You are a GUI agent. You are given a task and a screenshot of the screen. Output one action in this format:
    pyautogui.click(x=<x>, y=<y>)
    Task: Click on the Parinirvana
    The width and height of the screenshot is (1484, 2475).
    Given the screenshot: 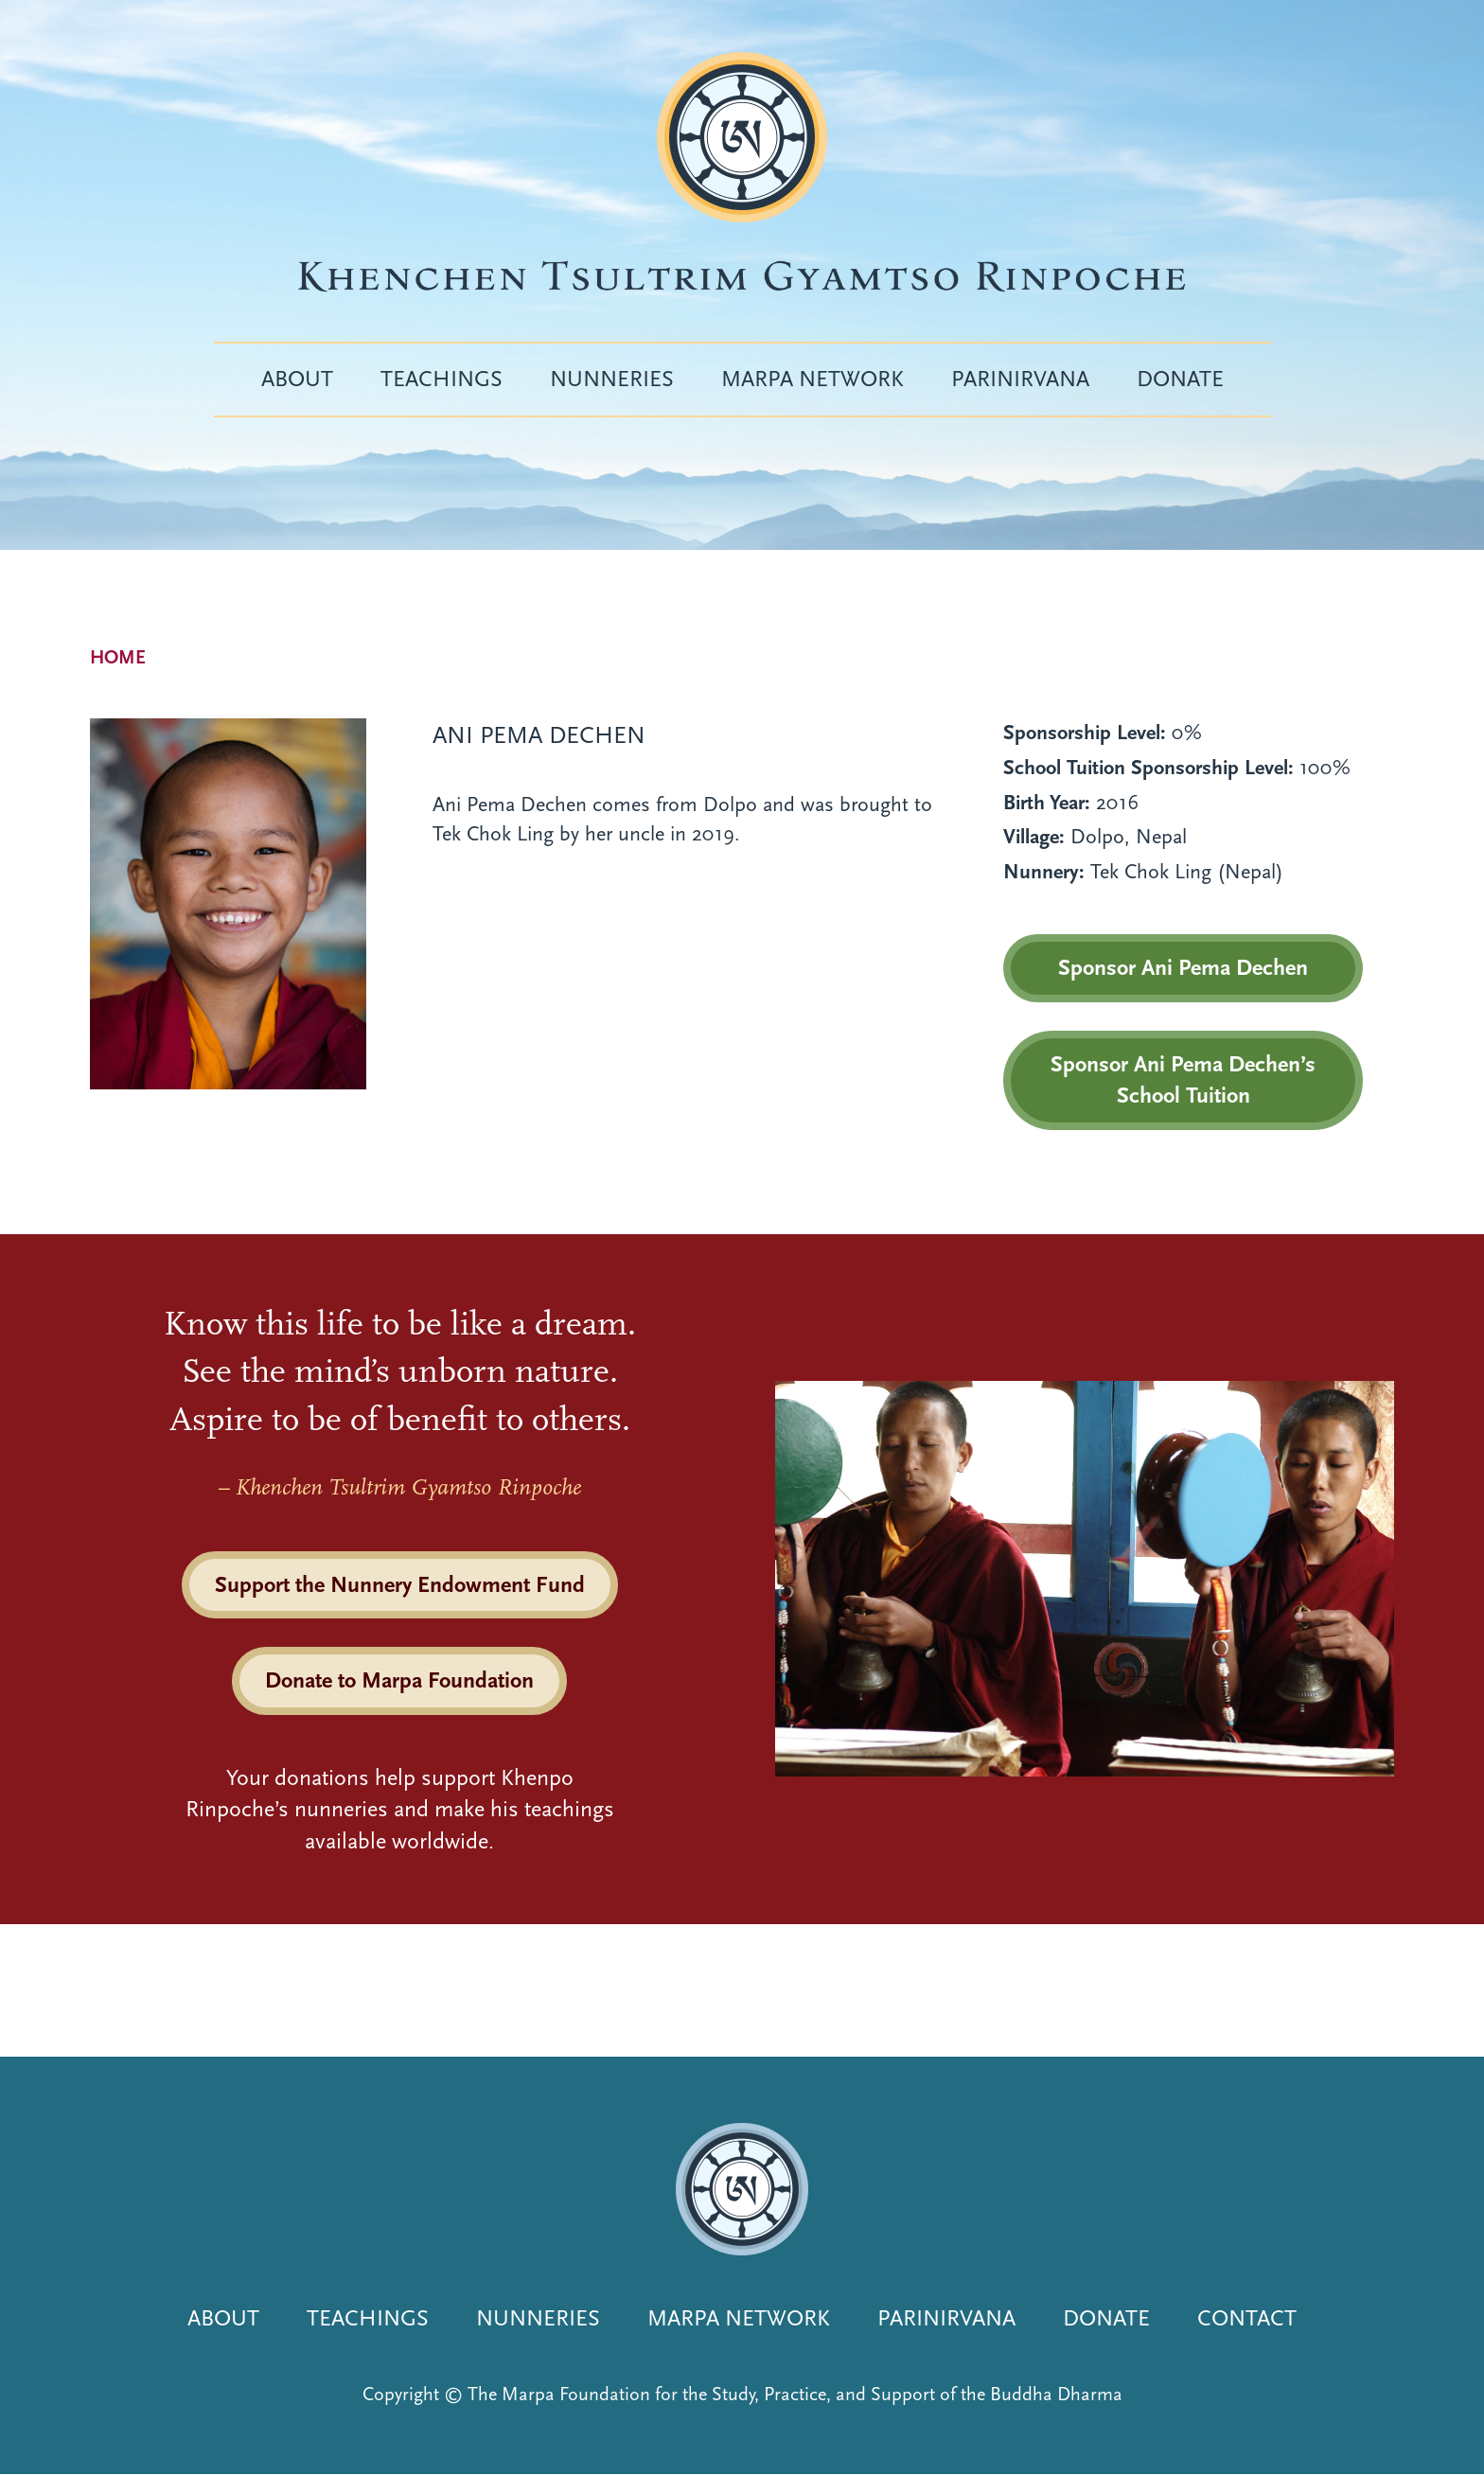 What is the action you would take?
    pyautogui.click(x=1020, y=378)
    